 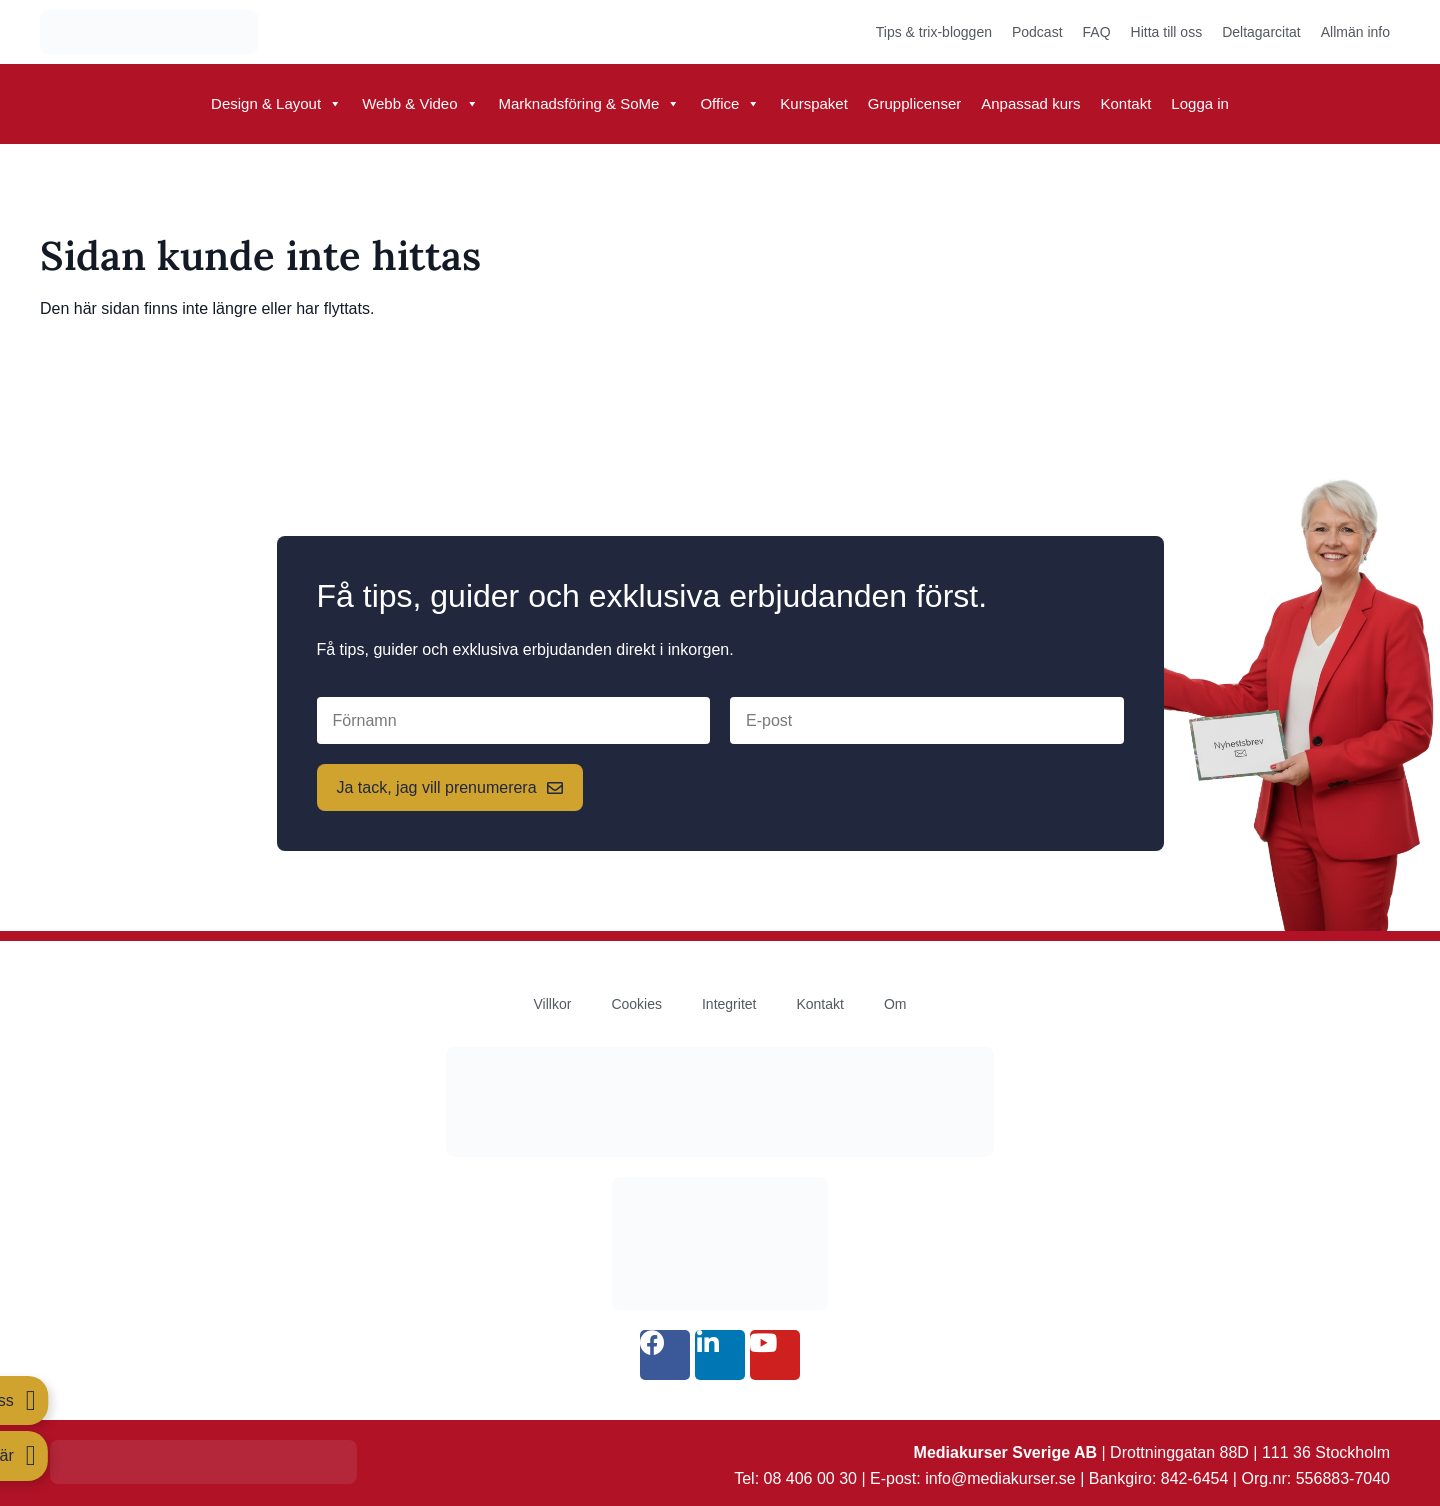 What do you see at coordinates (590, 104) in the screenshot?
I see `Marknadsföring & SoMe` at bounding box center [590, 104].